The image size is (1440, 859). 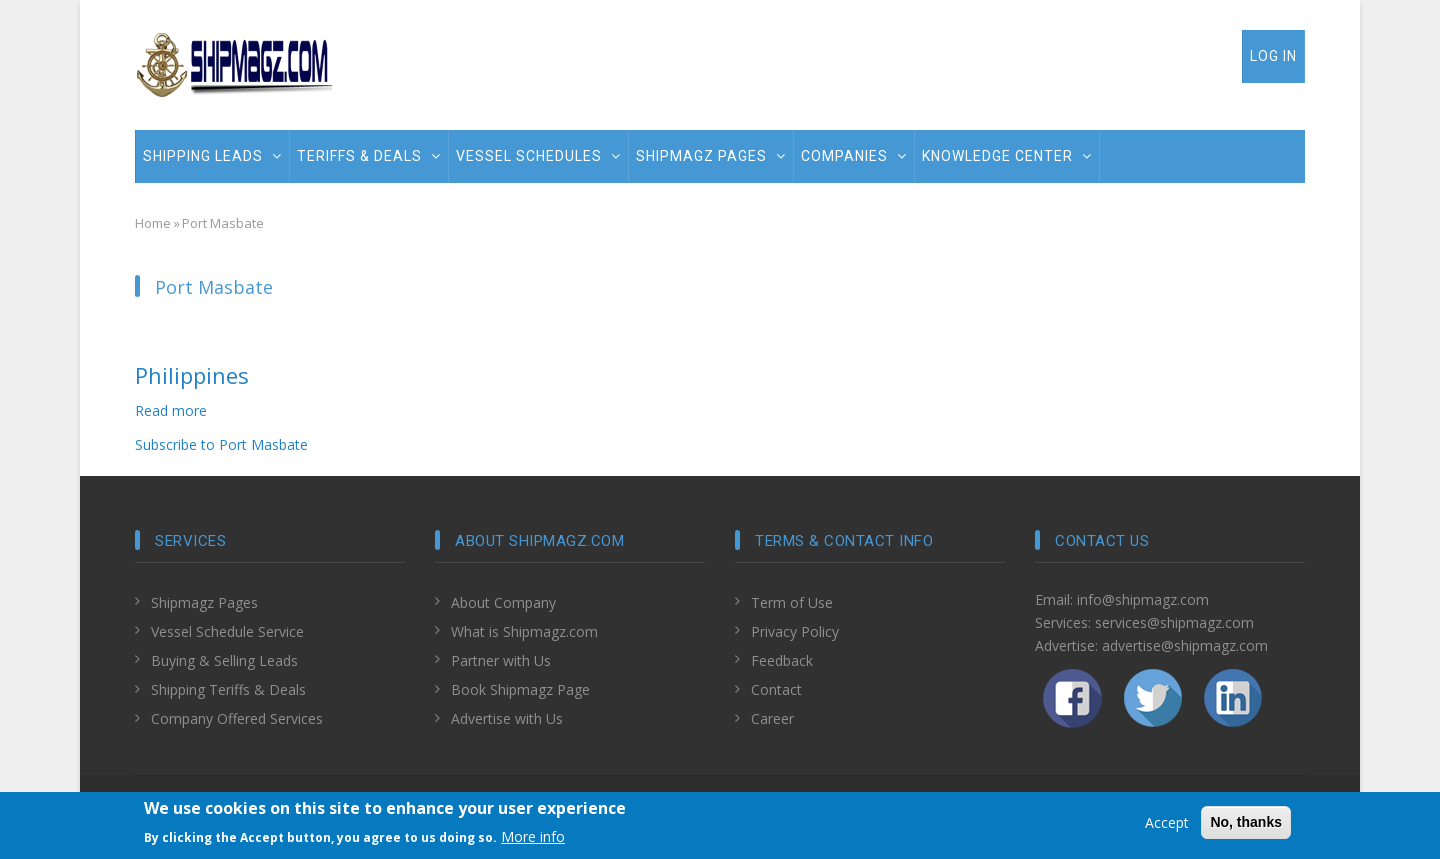 I want to click on Read more, so click(x=171, y=410).